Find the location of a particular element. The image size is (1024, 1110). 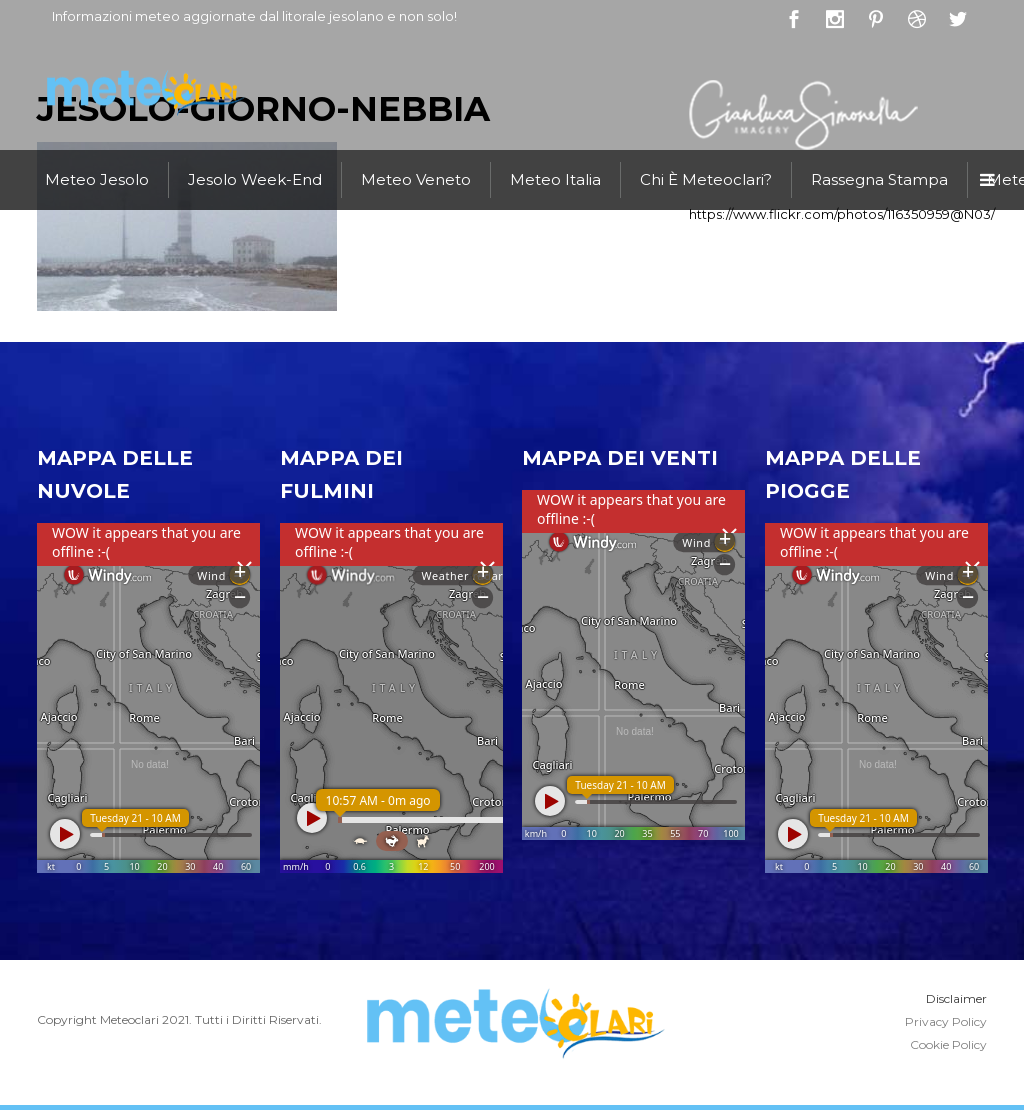

Privacy Policy is located at coordinates (946, 1021).